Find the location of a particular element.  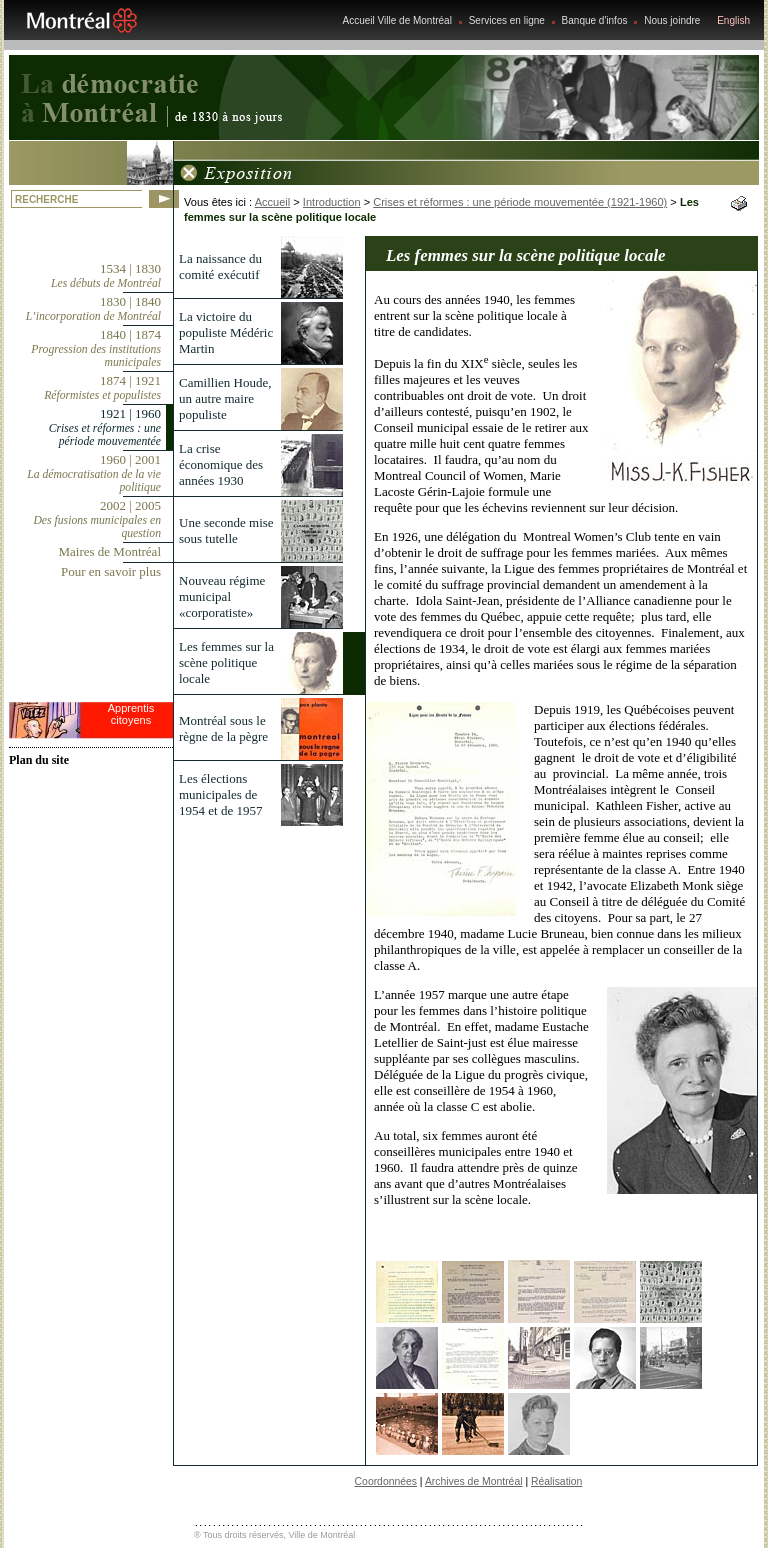

1921 | 1960 is located at coordinates (105, 427).